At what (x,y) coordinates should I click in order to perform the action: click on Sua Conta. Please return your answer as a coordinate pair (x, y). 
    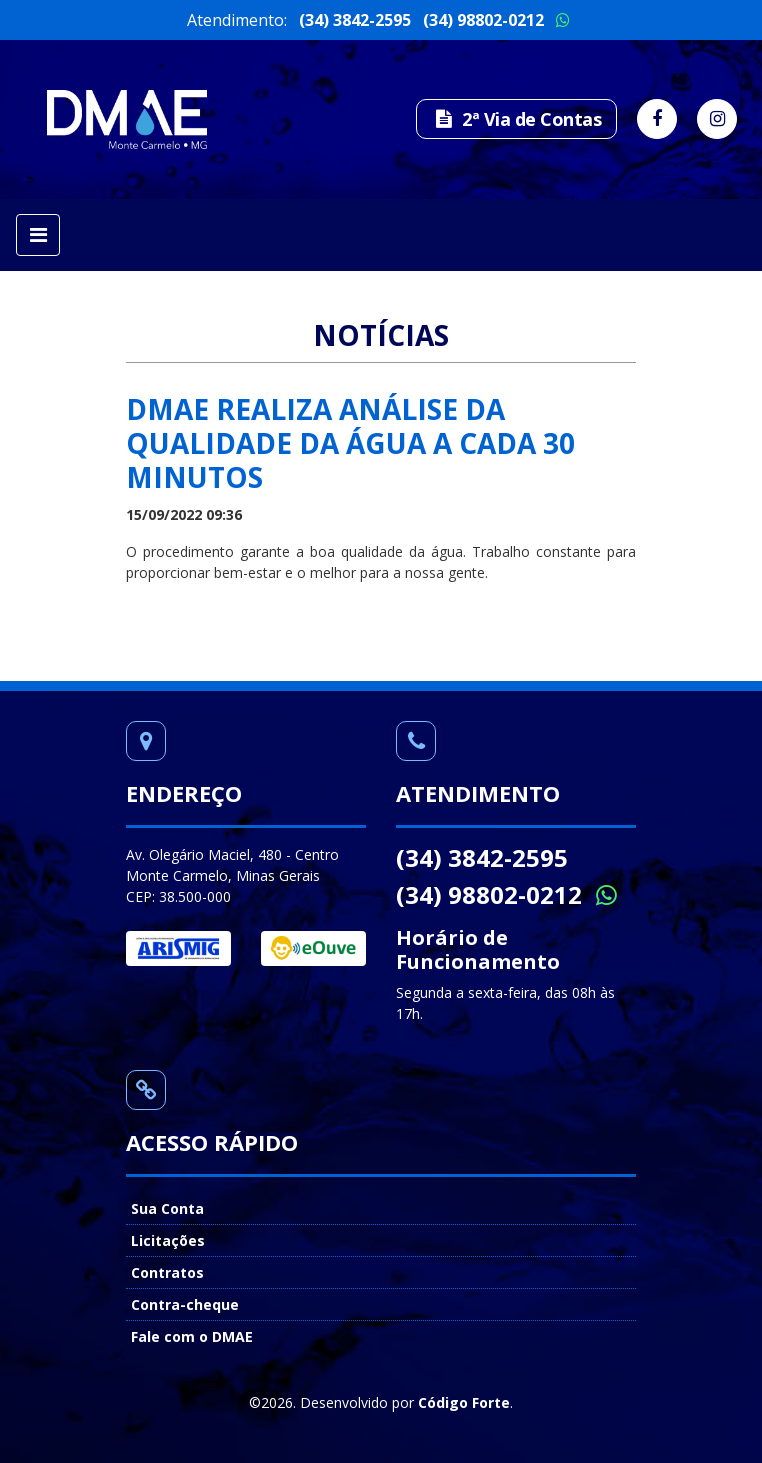
    Looking at the image, I should click on (167, 1208).